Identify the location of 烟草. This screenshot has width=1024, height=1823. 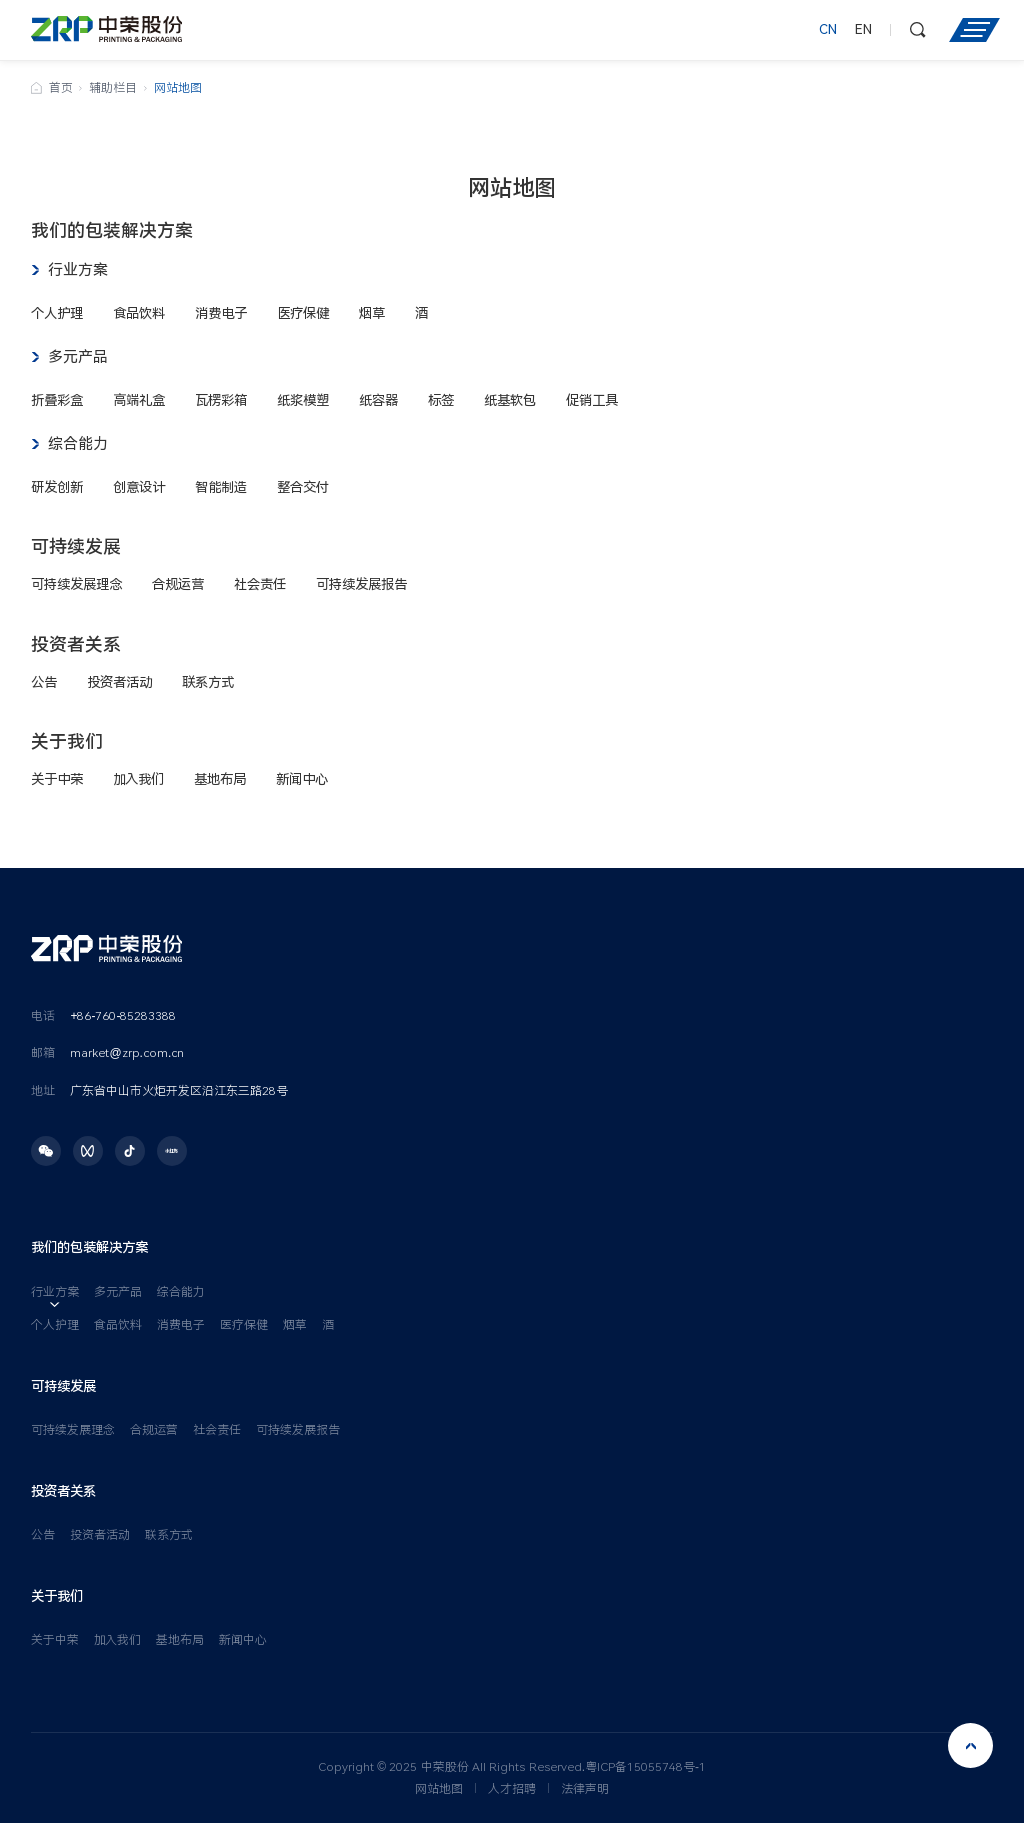
(372, 313).